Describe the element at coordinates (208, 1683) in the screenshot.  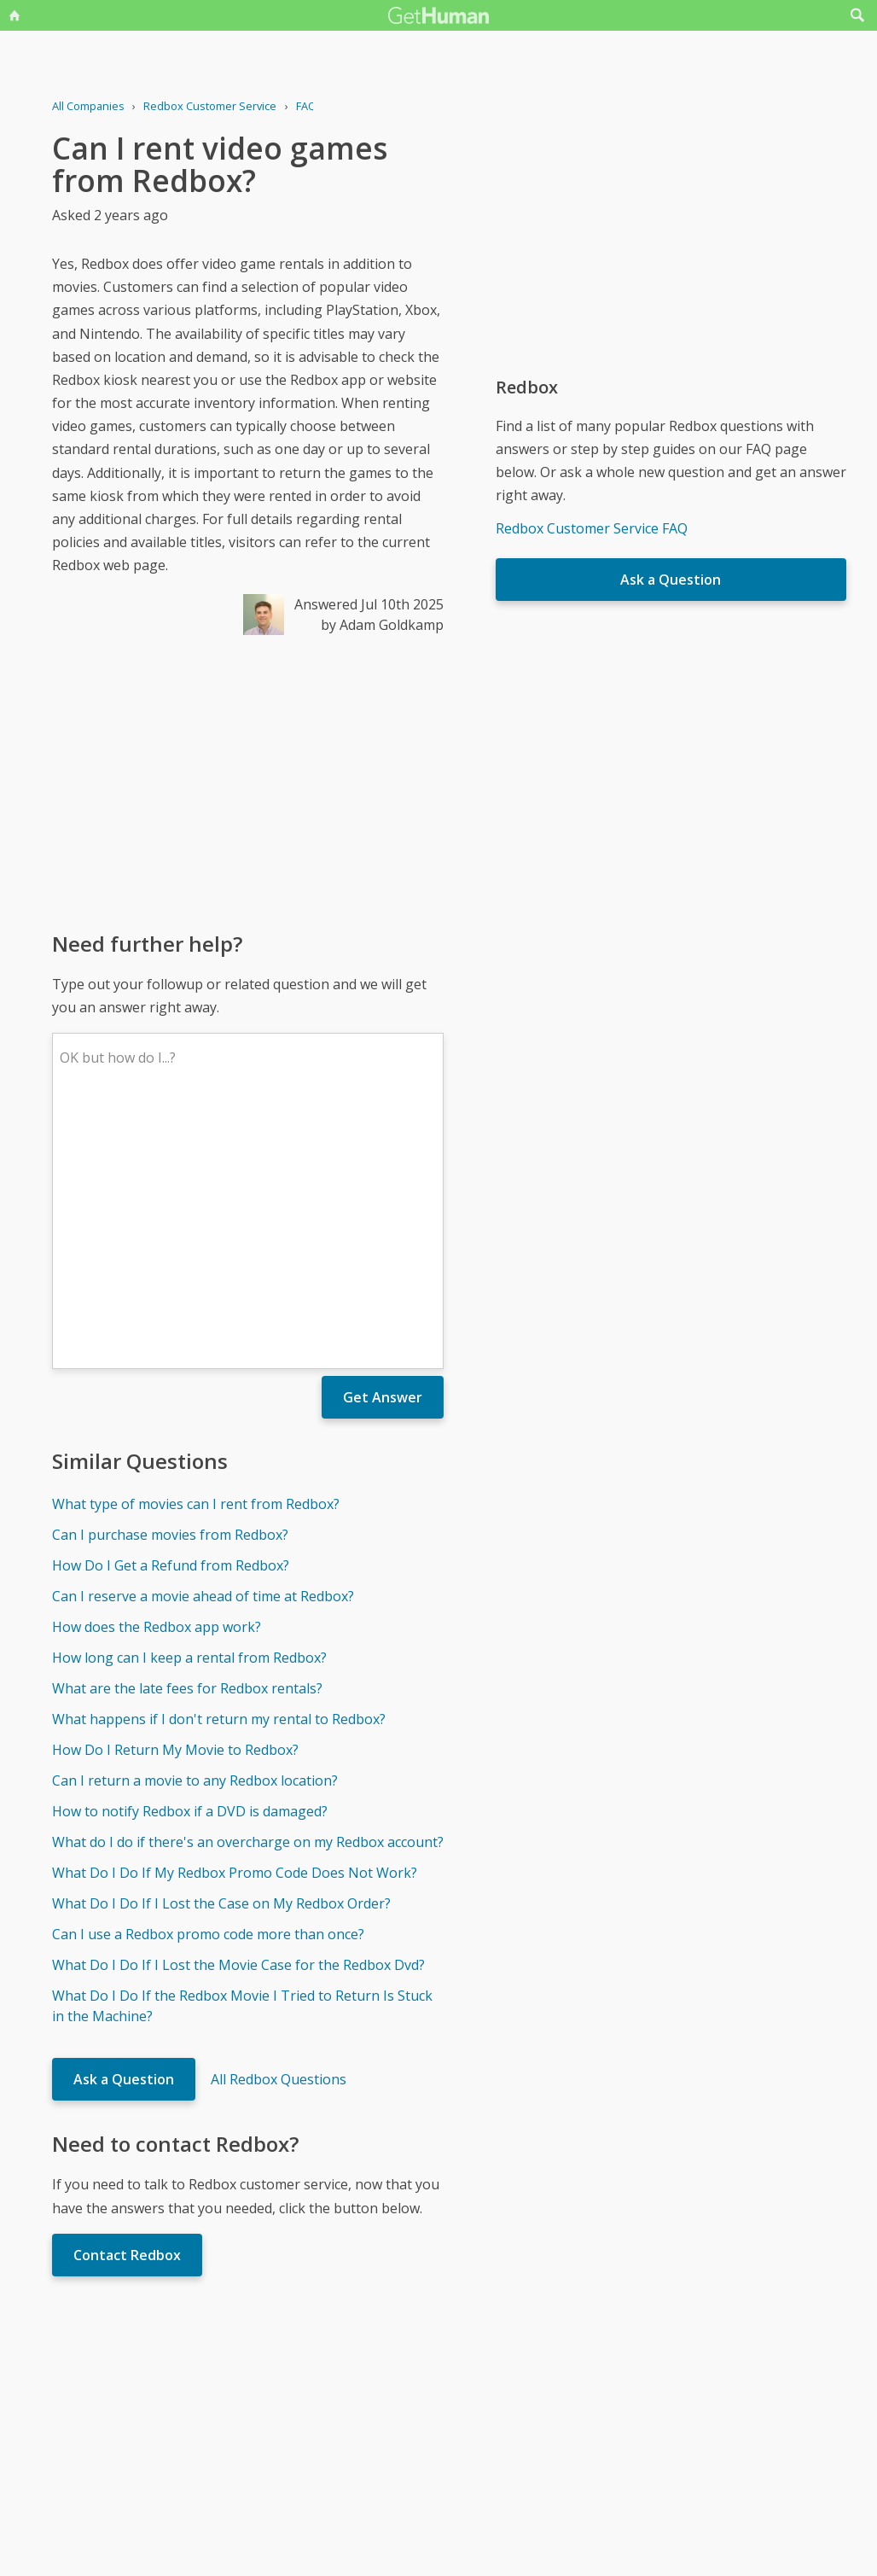
I see `Can I use a Redbox promo code more than once?` at that location.